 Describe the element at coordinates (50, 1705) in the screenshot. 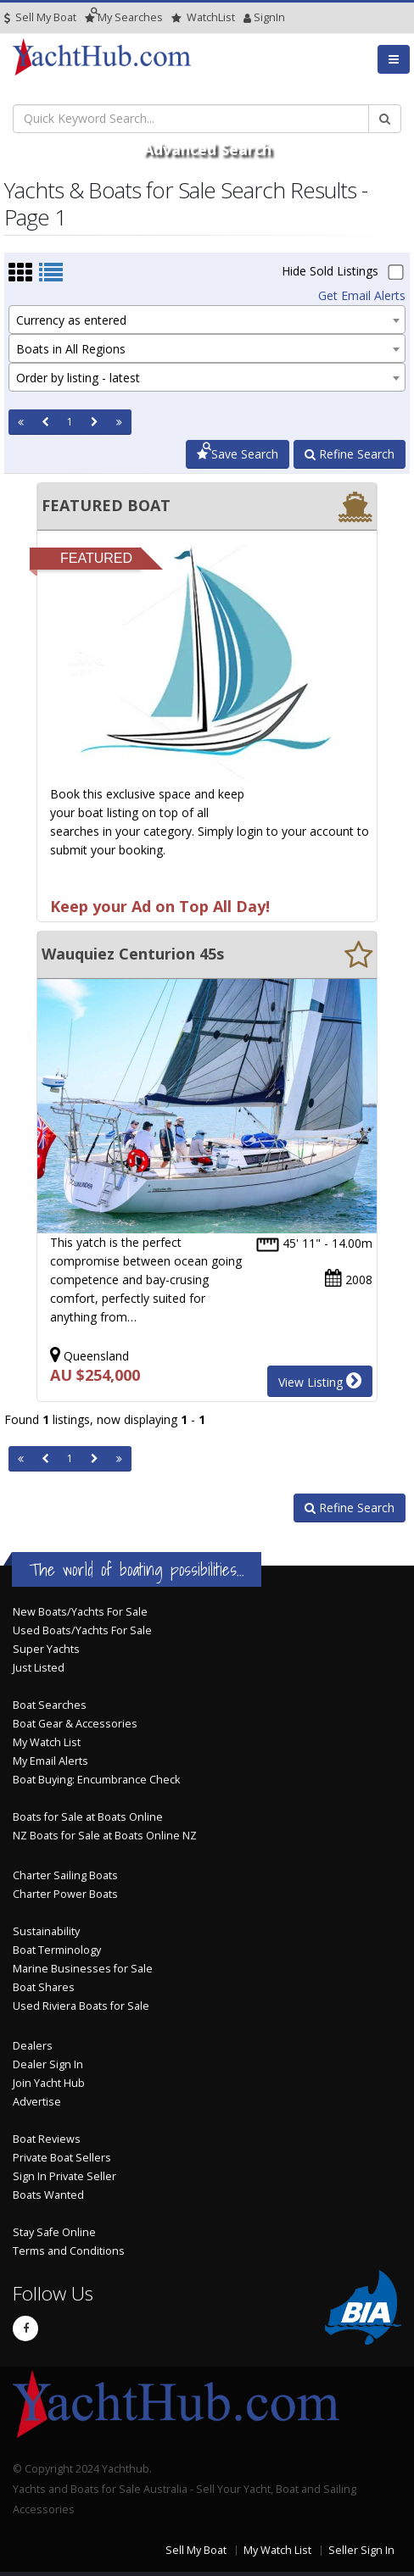

I see `Boat Searches` at that location.